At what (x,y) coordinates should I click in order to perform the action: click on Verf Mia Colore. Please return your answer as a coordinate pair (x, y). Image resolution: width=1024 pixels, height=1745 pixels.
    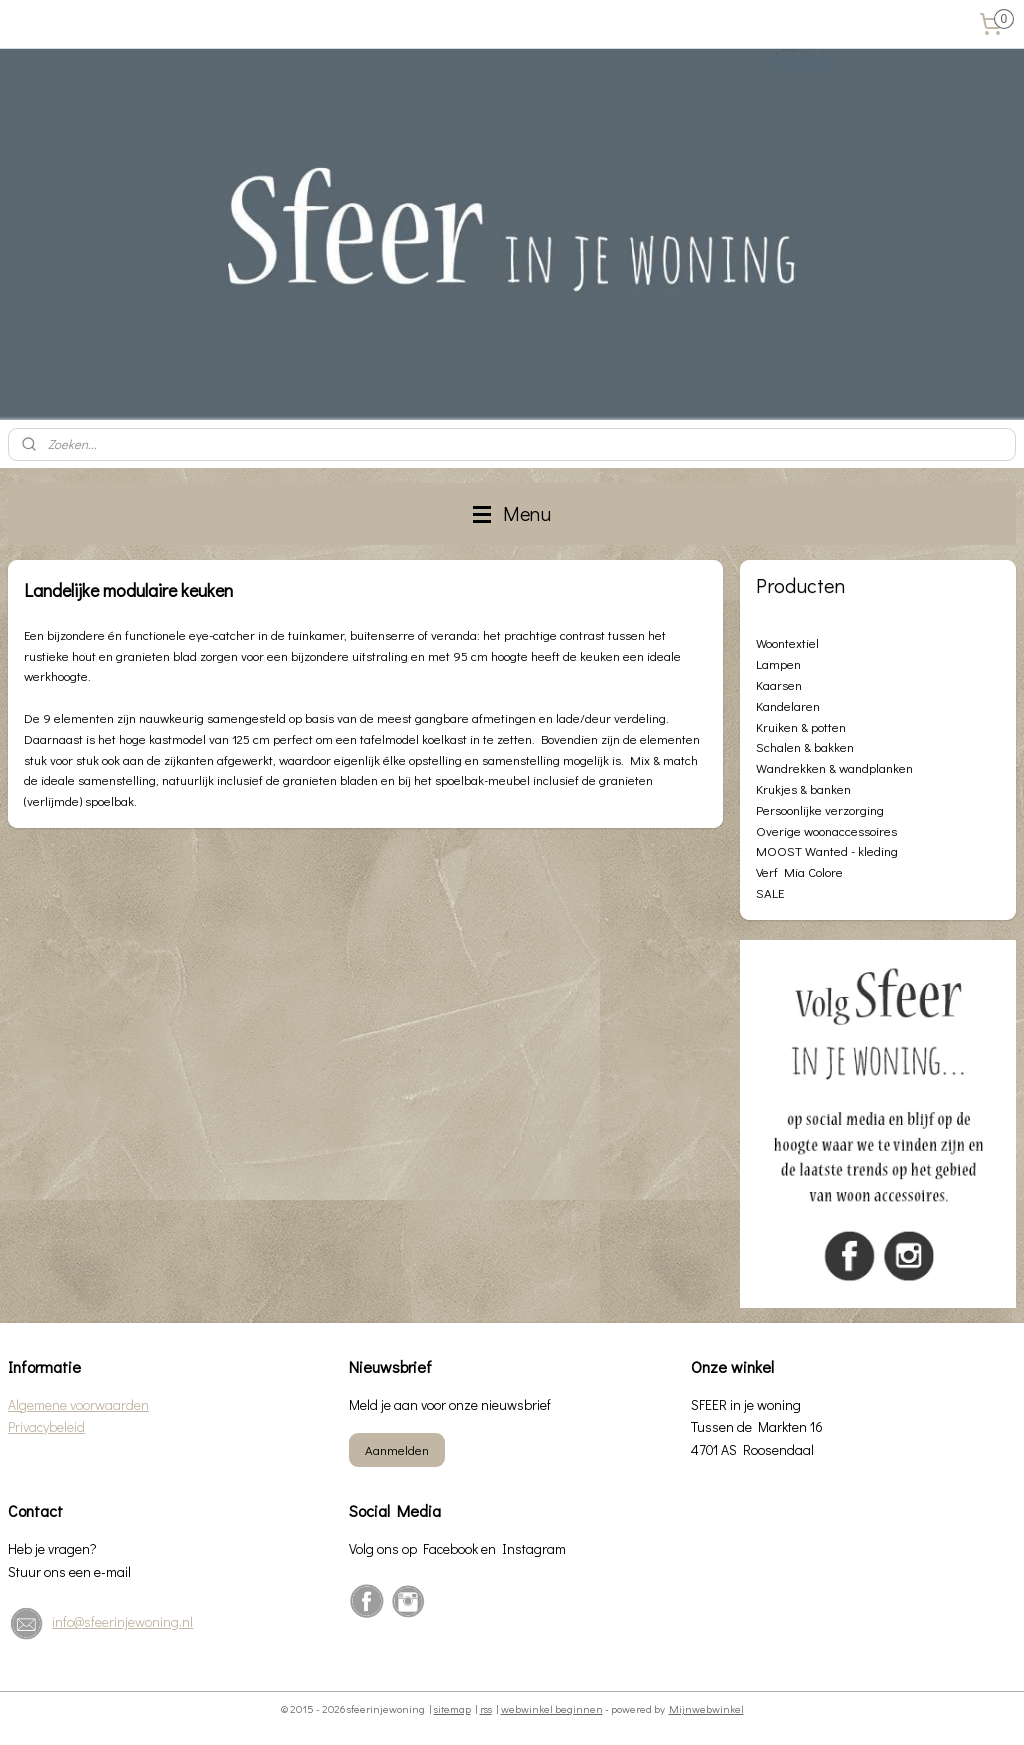
    Looking at the image, I should click on (799, 871).